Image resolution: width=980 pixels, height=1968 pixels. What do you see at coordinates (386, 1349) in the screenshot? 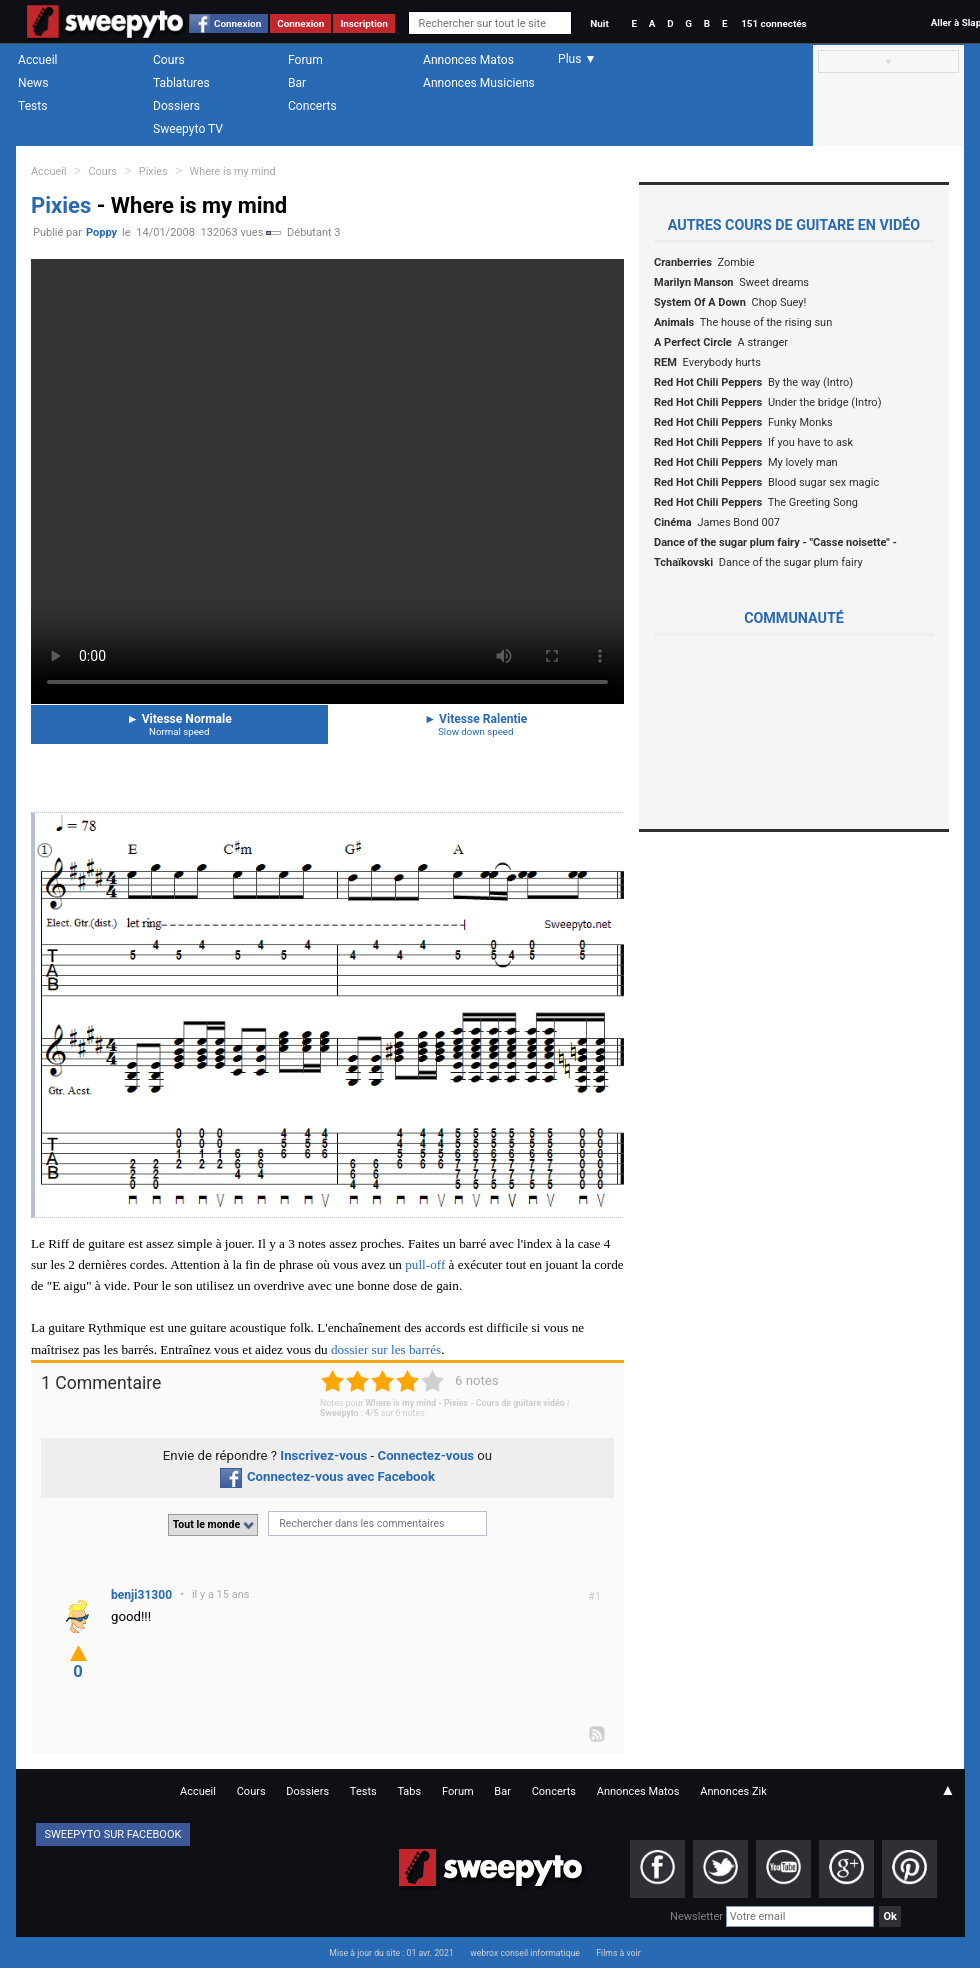
I see `dossier sur les barrés` at bounding box center [386, 1349].